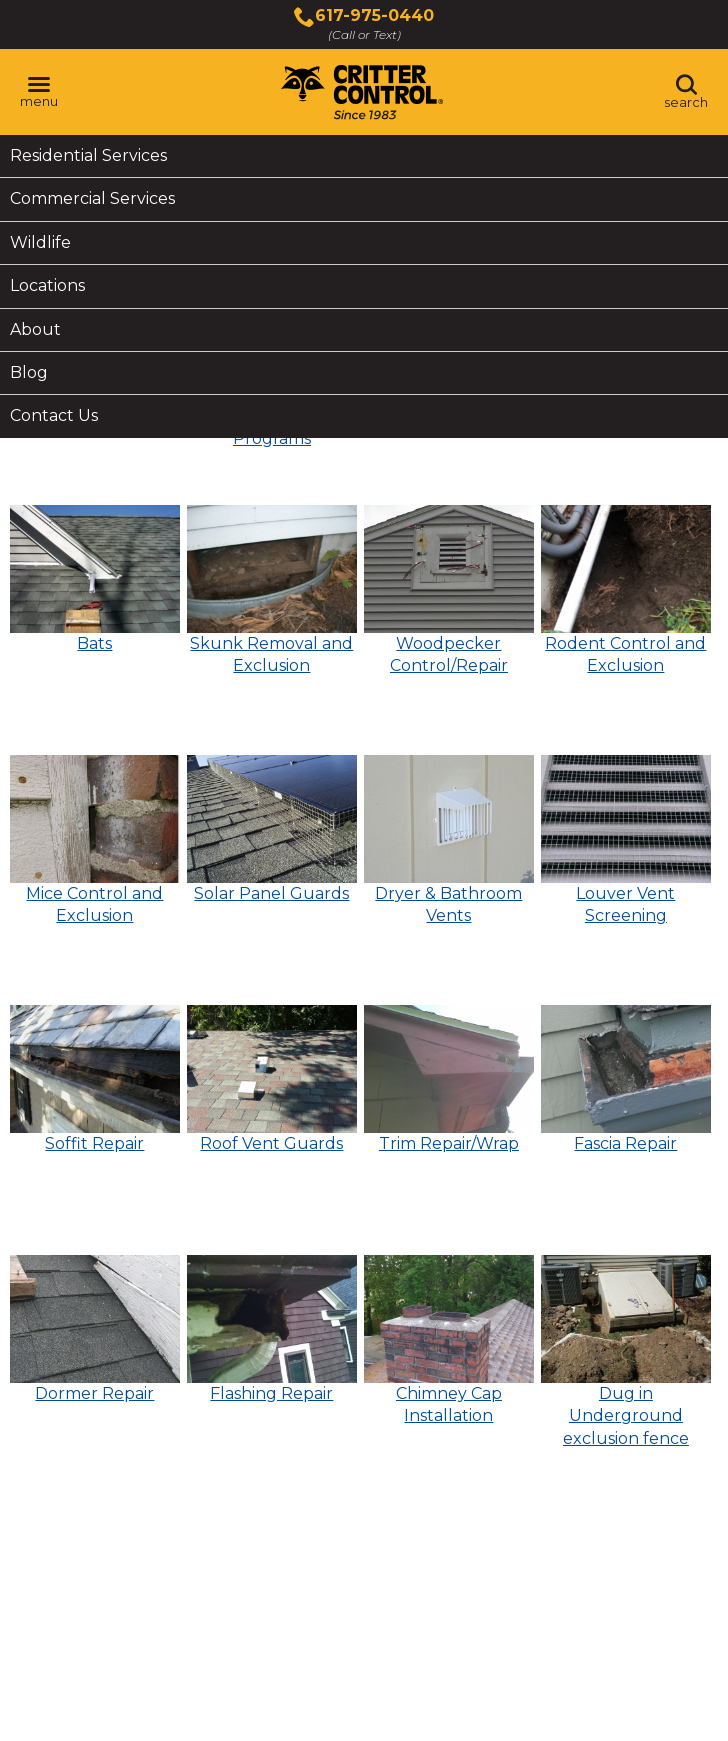 The image size is (728, 1741). I want to click on Residential Services, so click(88, 155).